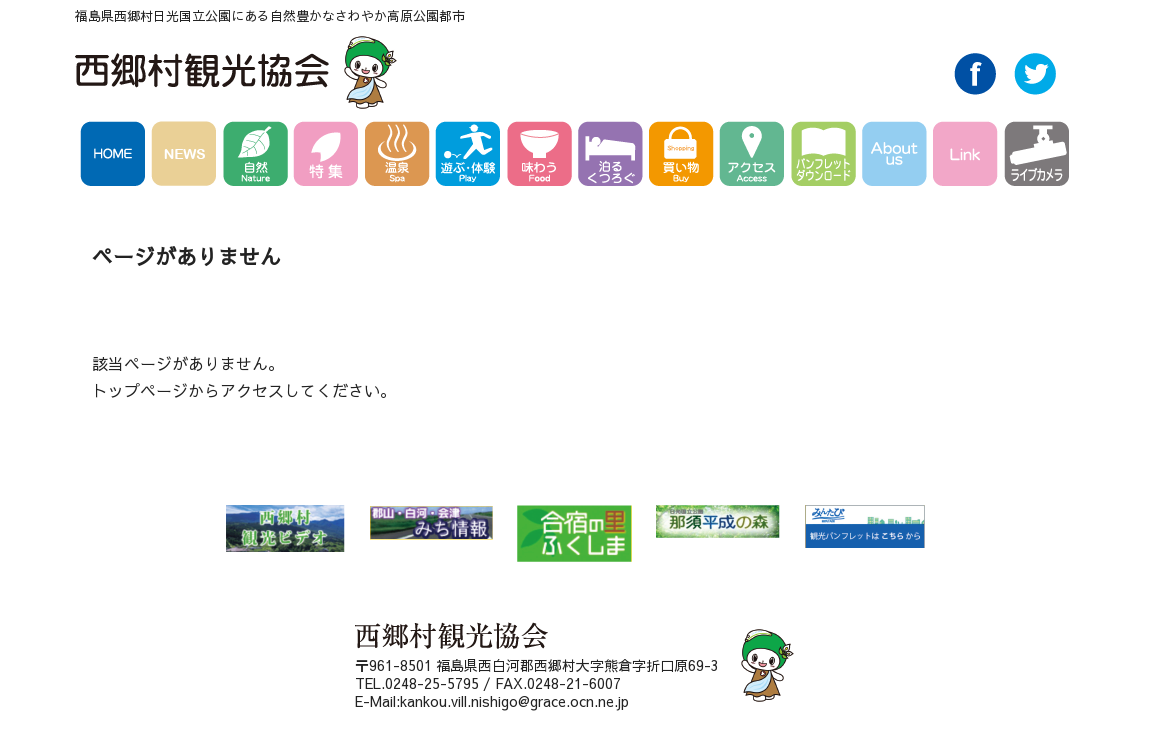 The height and width of the screenshot is (740, 1149). I want to click on みんたび, so click(864, 527).